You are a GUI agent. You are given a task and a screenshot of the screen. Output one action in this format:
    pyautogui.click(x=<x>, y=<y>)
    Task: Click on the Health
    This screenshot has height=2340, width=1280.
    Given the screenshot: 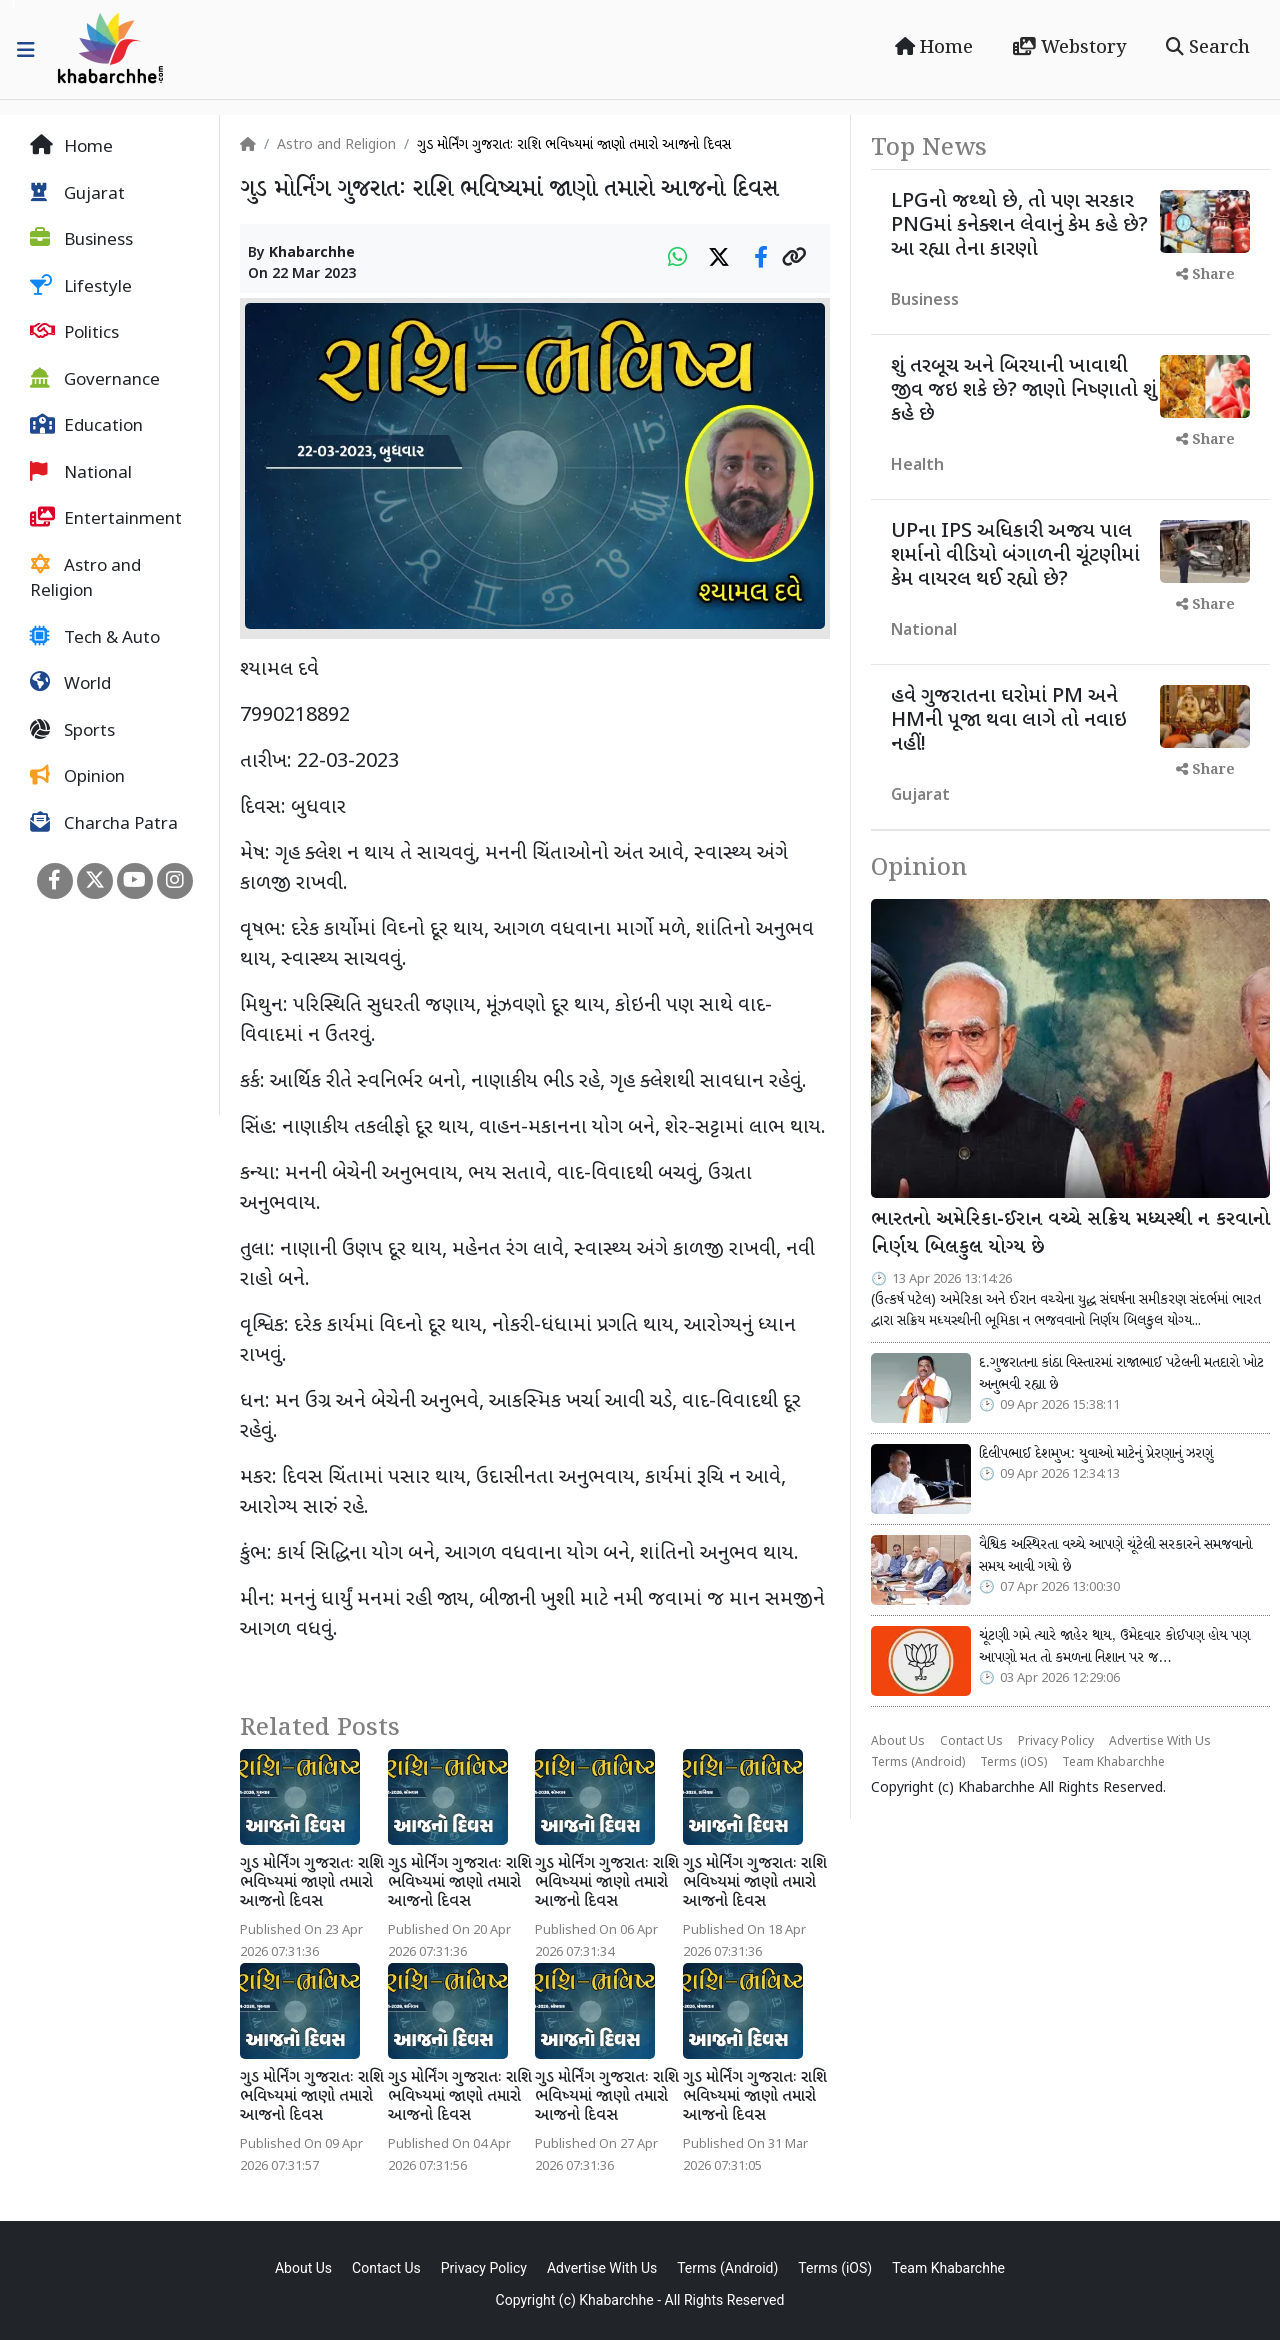 What is the action you would take?
    pyautogui.click(x=917, y=466)
    